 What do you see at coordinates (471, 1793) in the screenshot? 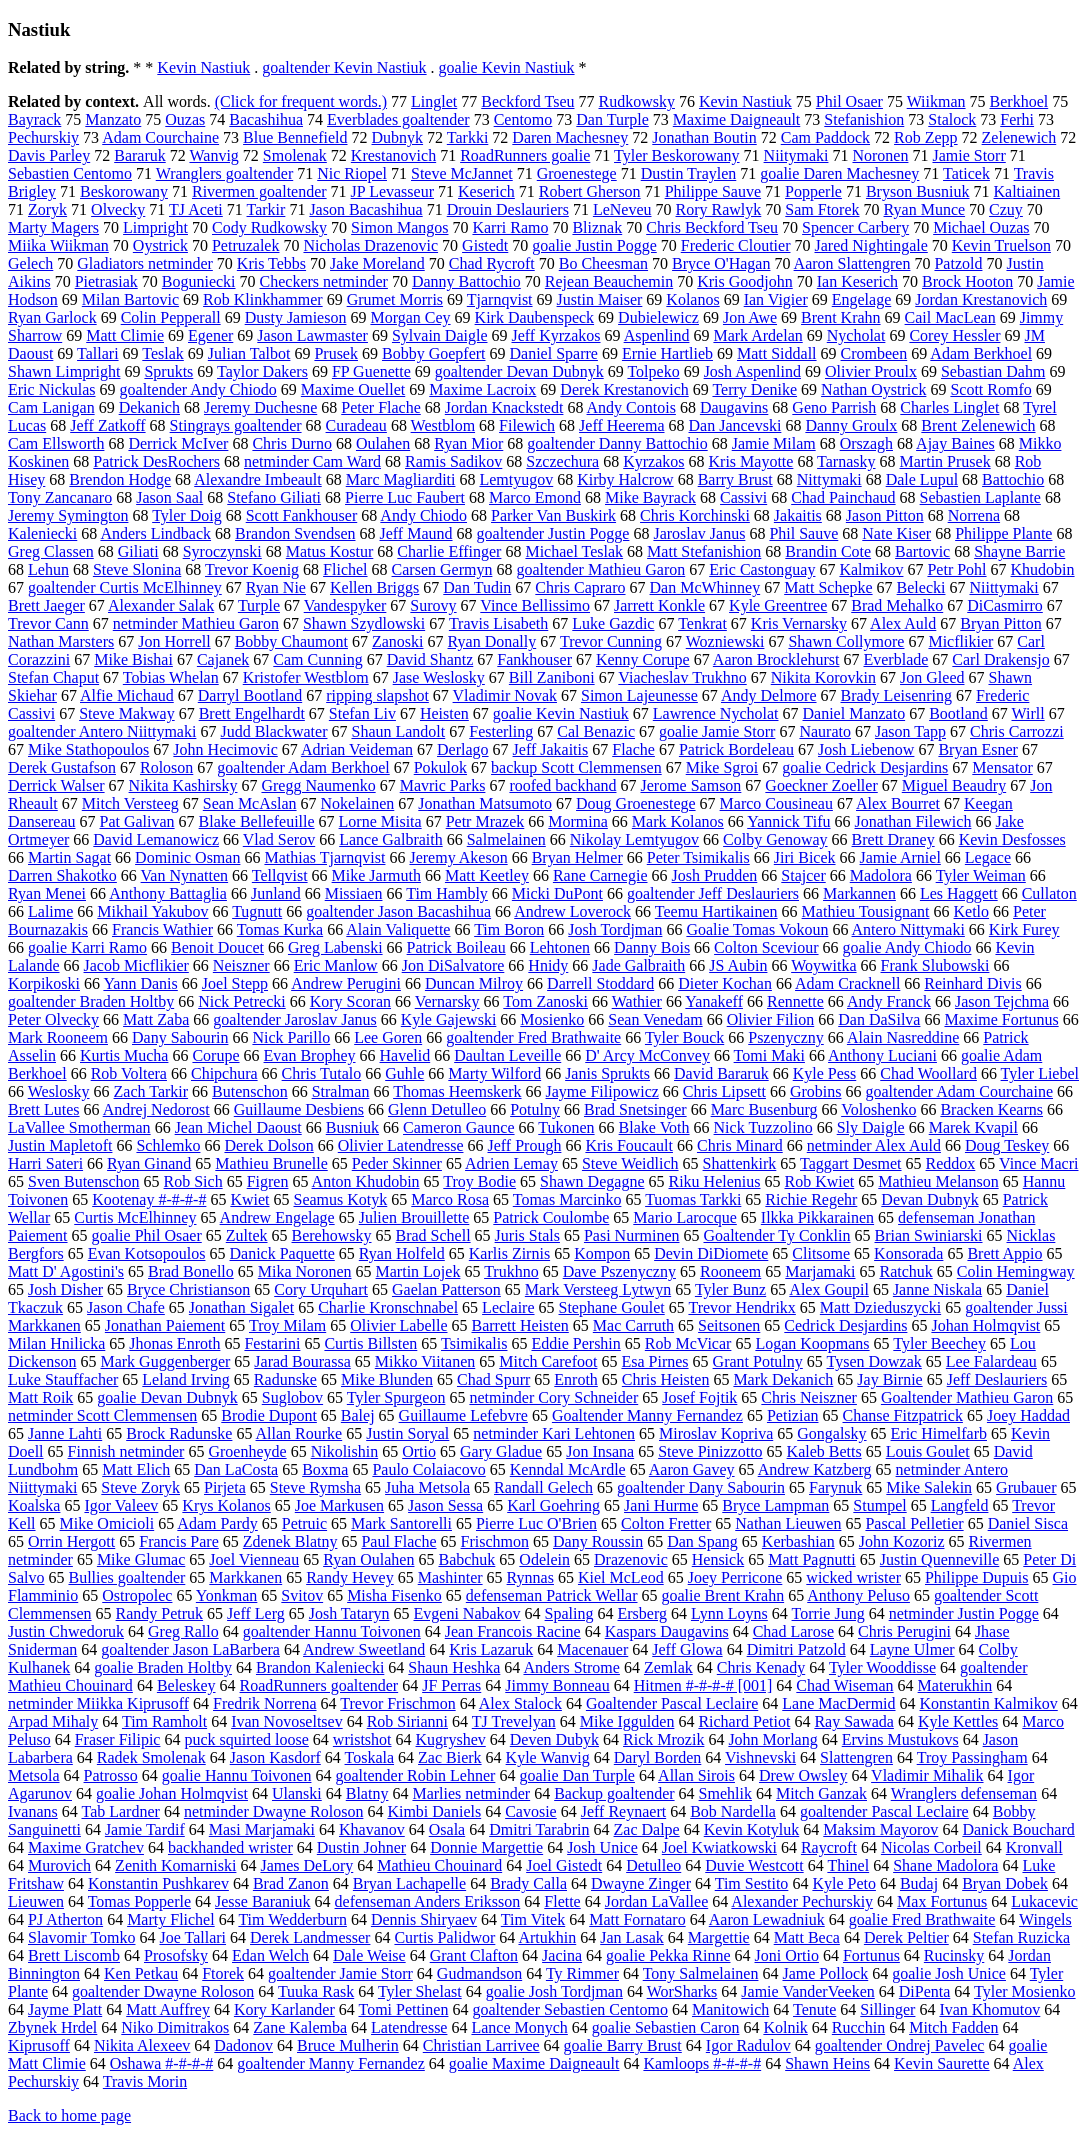
I see `Marlies netminder` at bounding box center [471, 1793].